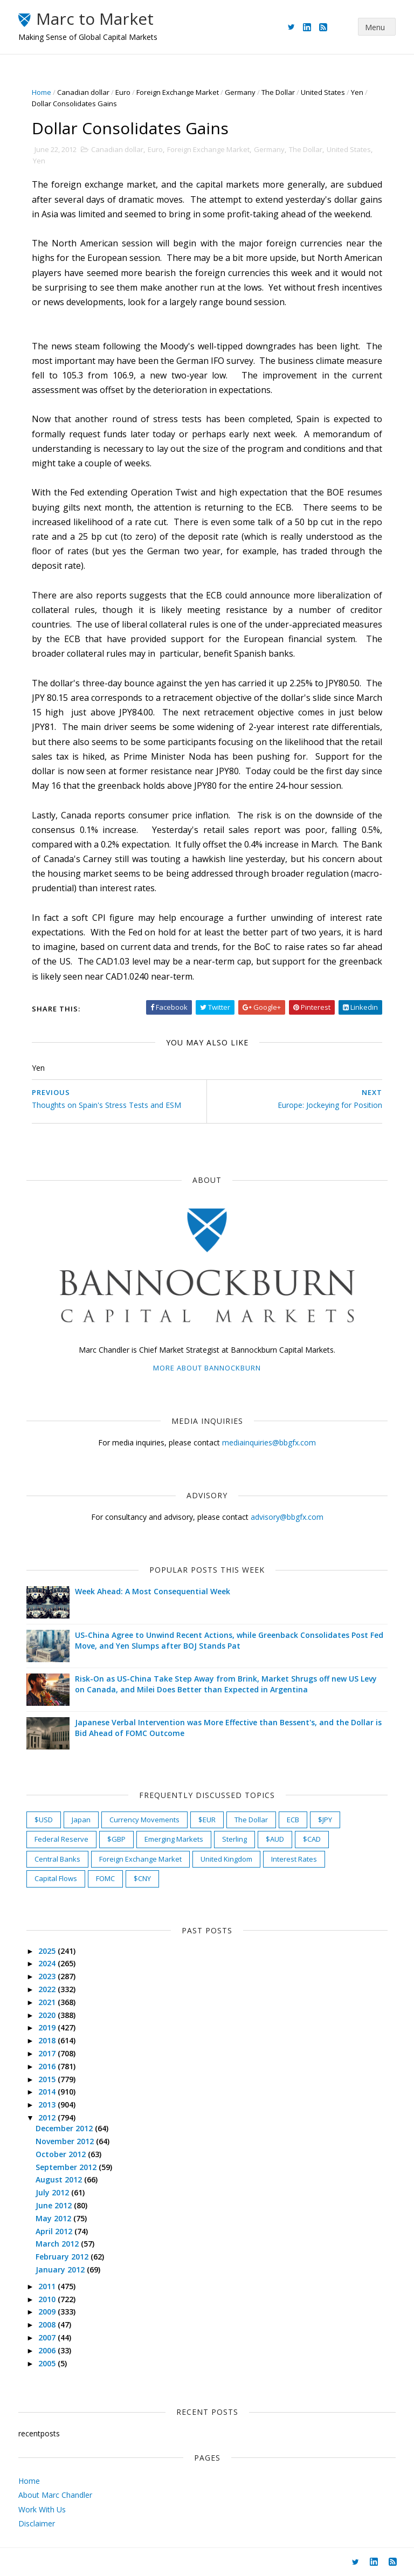  What do you see at coordinates (83, 92) in the screenshot?
I see `Canadian dollar` at bounding box center [83, 92].